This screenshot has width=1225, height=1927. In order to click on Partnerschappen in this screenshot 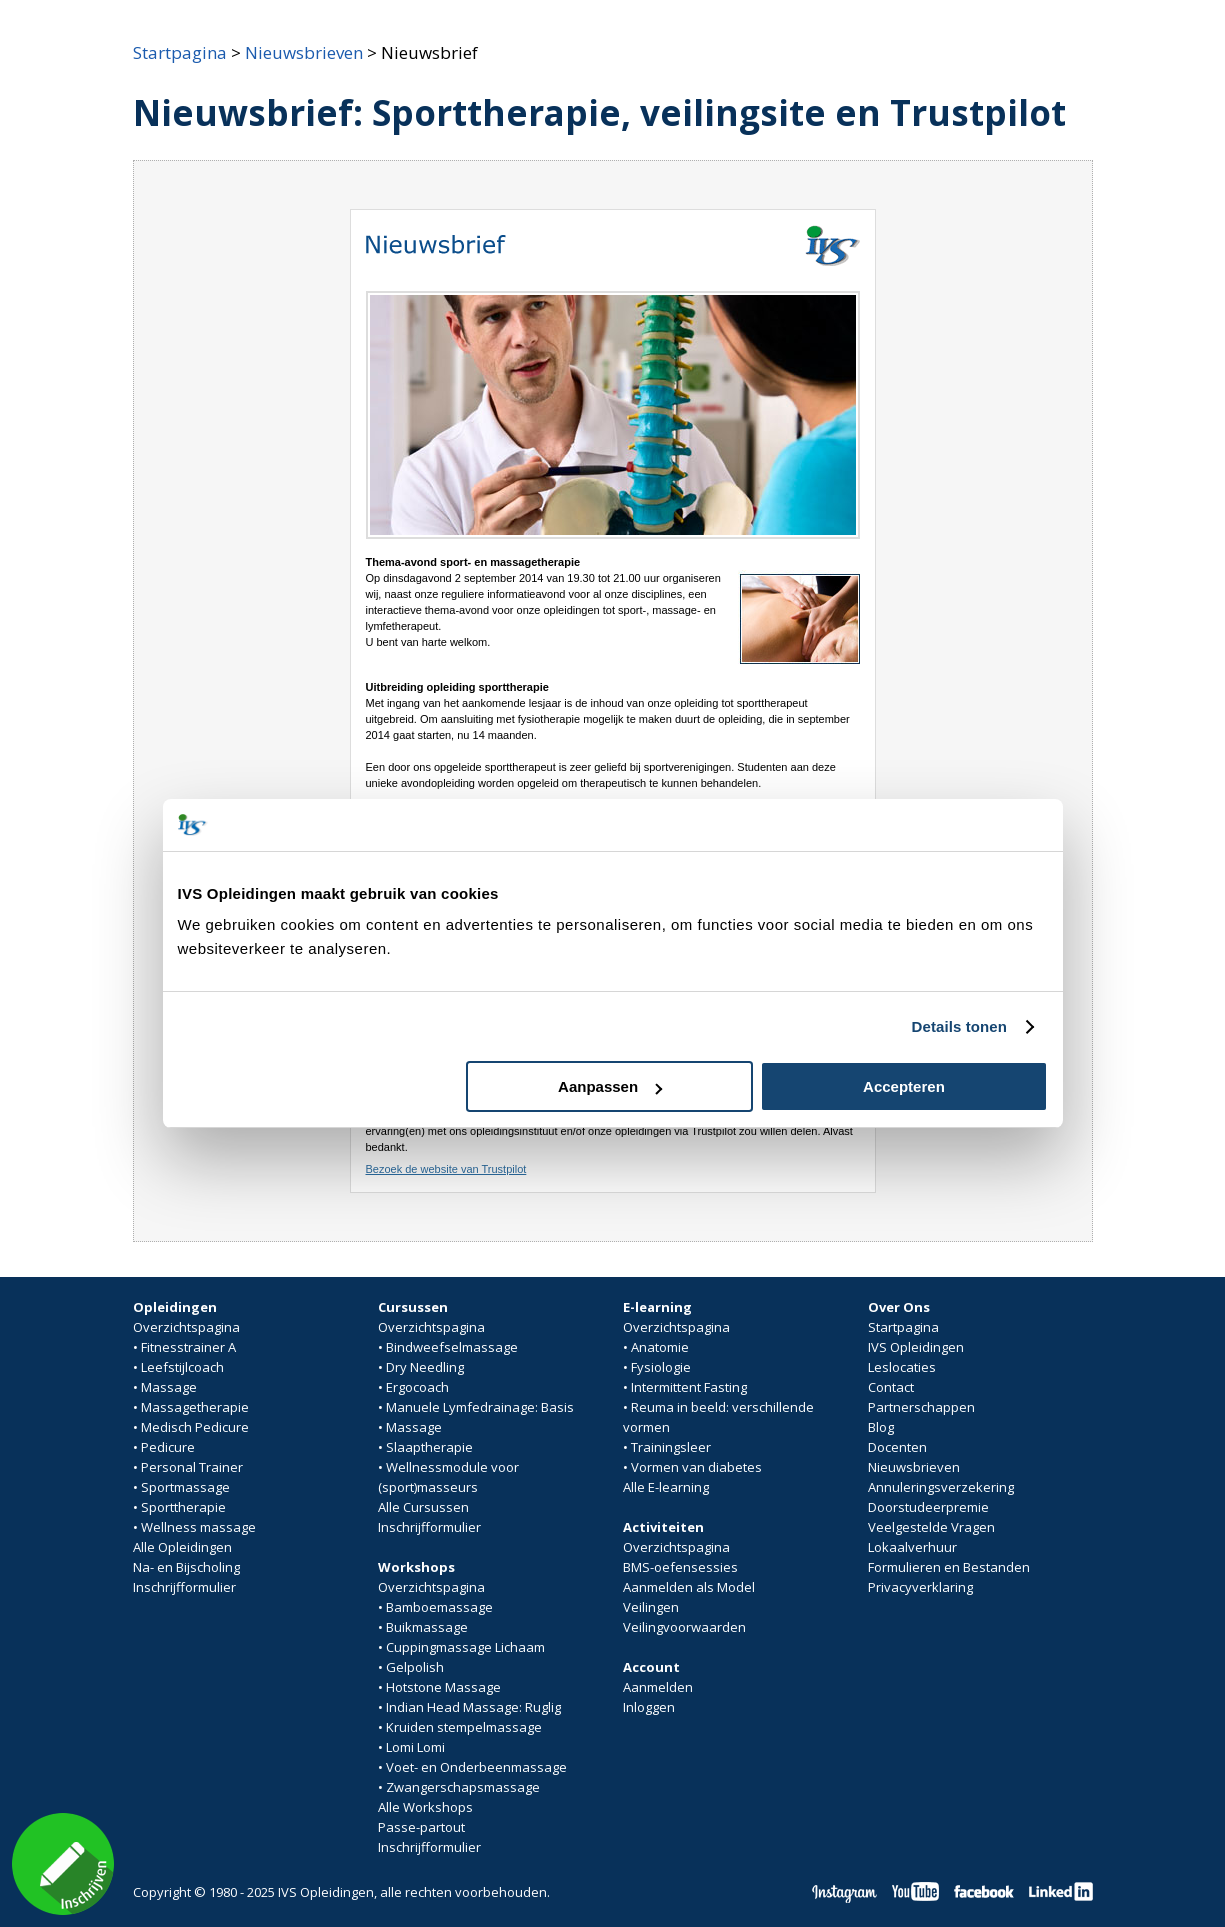, I will do `click(921, 1407)`.